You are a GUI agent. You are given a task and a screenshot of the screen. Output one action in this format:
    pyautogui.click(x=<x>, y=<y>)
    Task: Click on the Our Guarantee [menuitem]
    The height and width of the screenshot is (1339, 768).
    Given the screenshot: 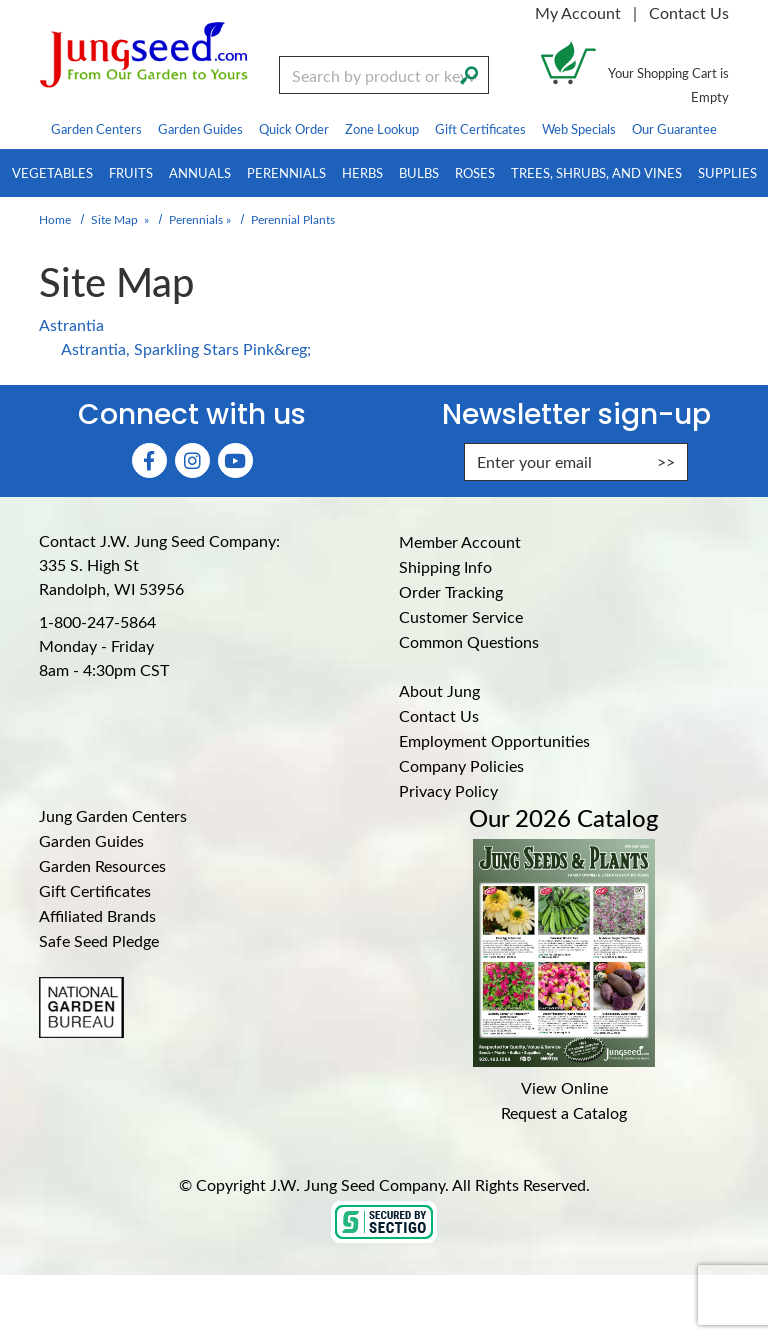 What is the action you would take?
    pyautogui.click(x=674, y=128)
    